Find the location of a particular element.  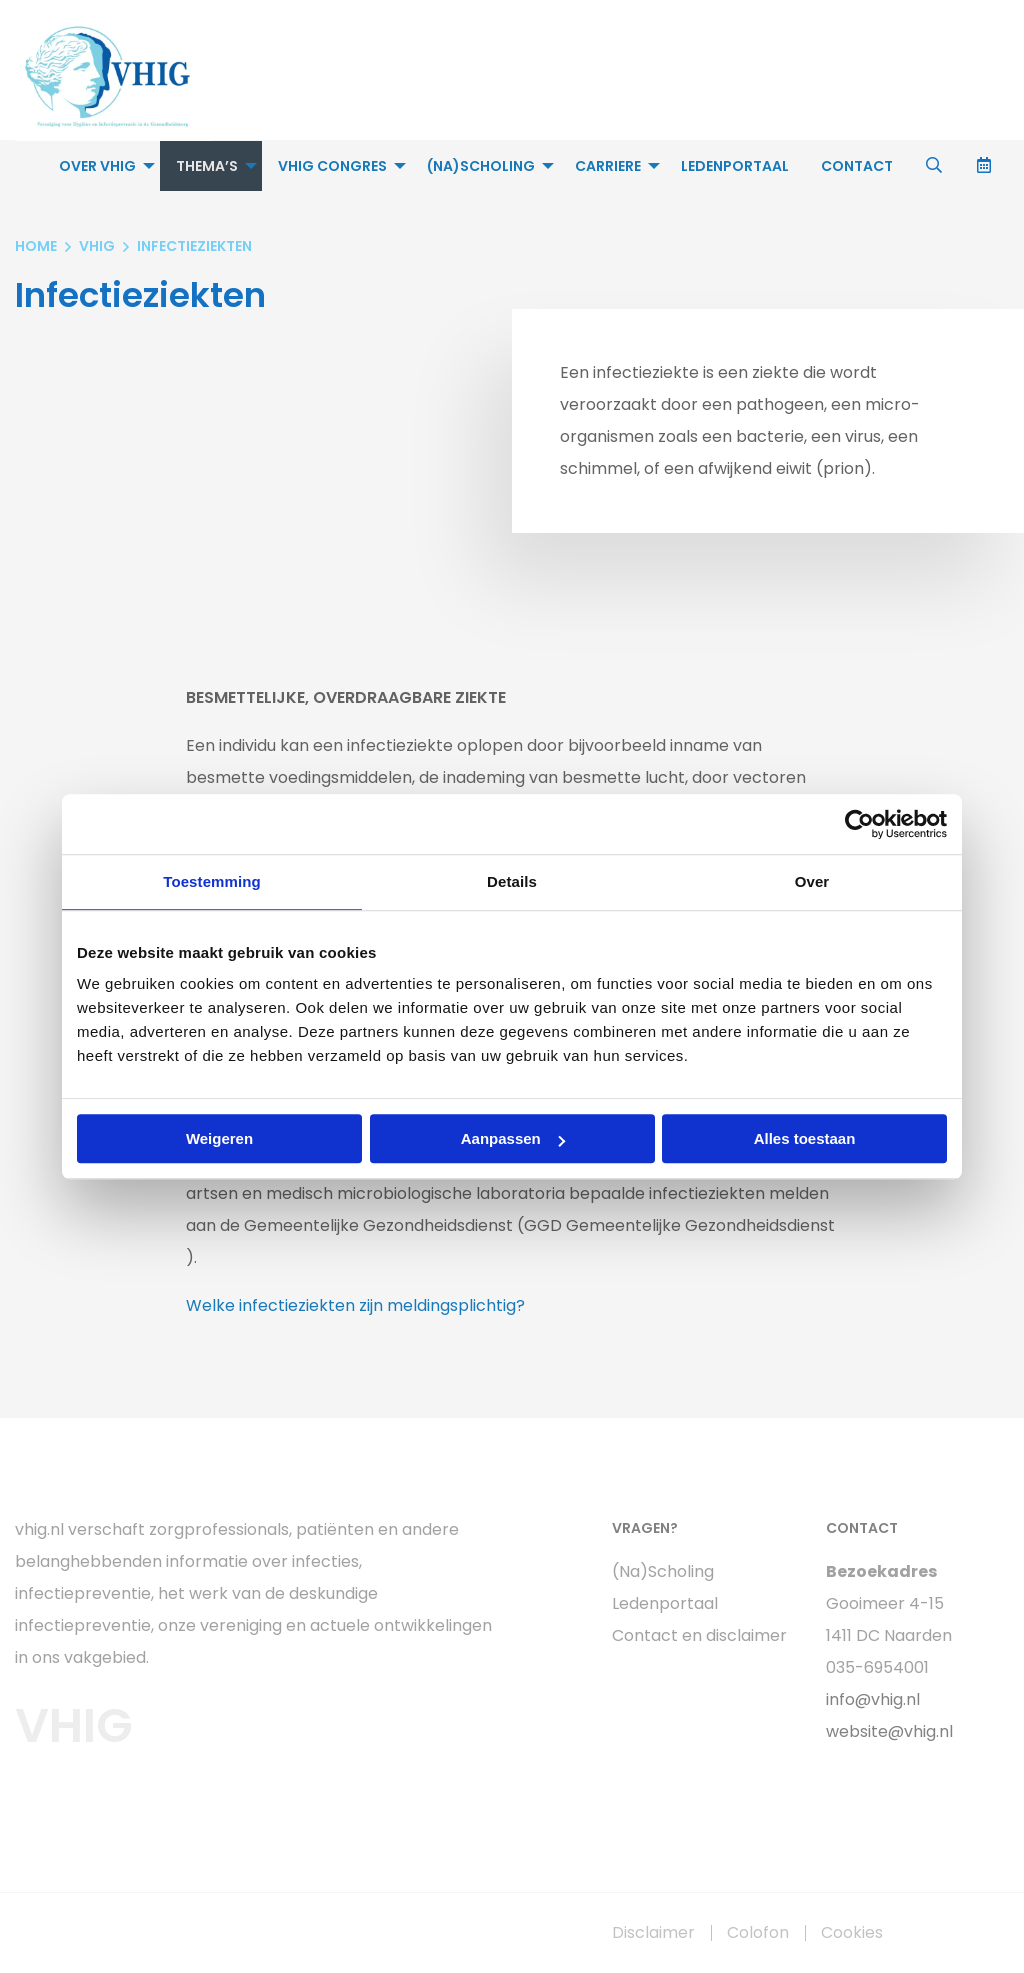

Alles toestaan is located at coordinates (805, 1138).